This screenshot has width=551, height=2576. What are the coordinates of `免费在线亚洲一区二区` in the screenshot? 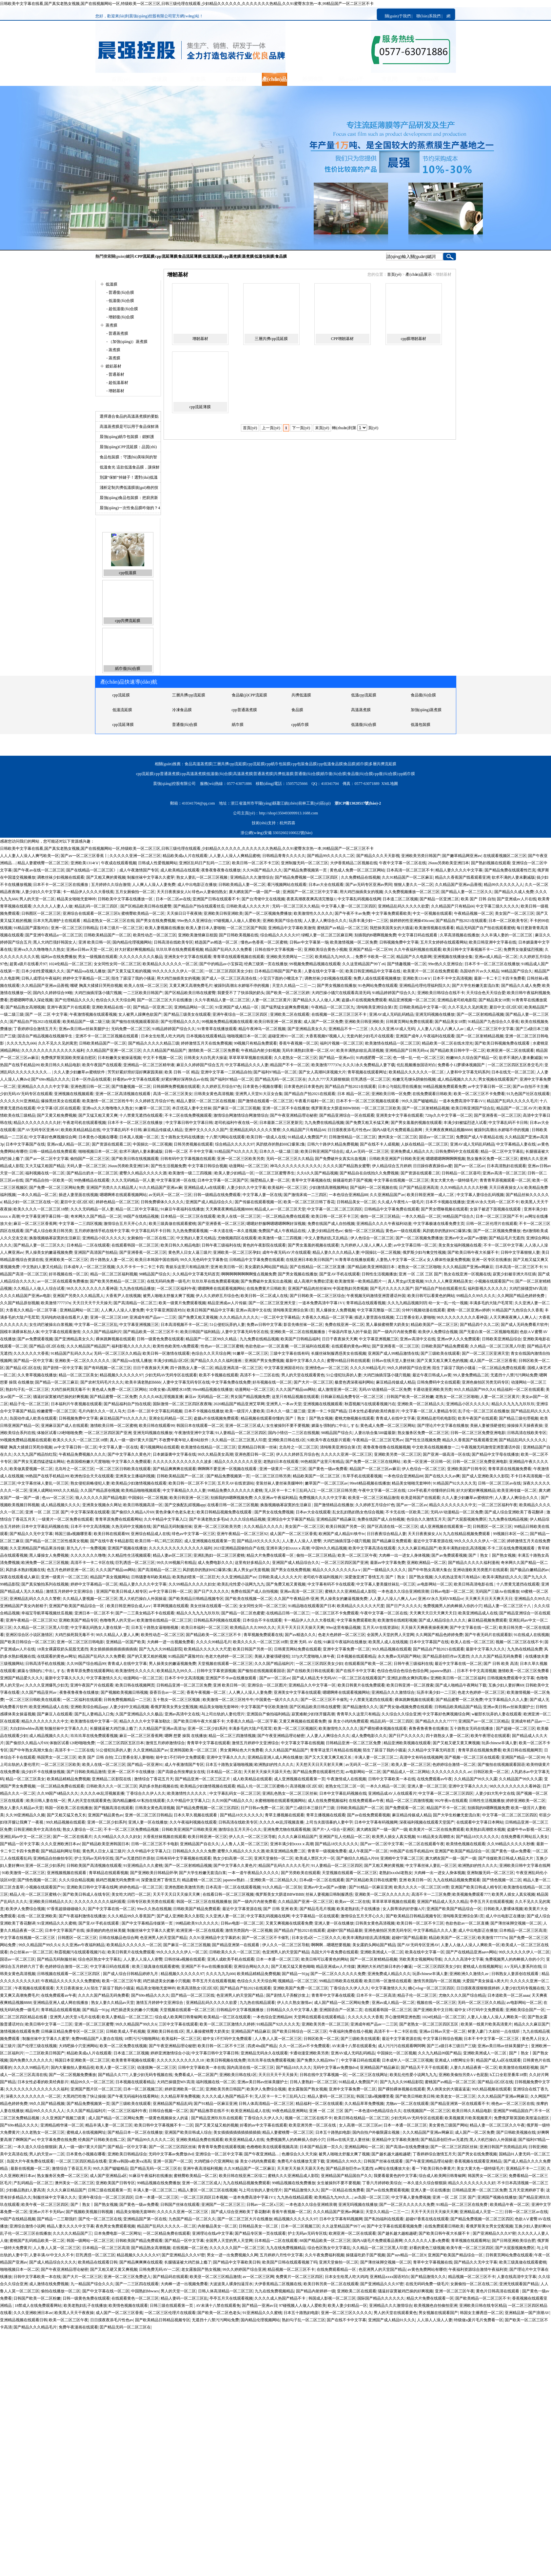 It's located at (344, 1324).